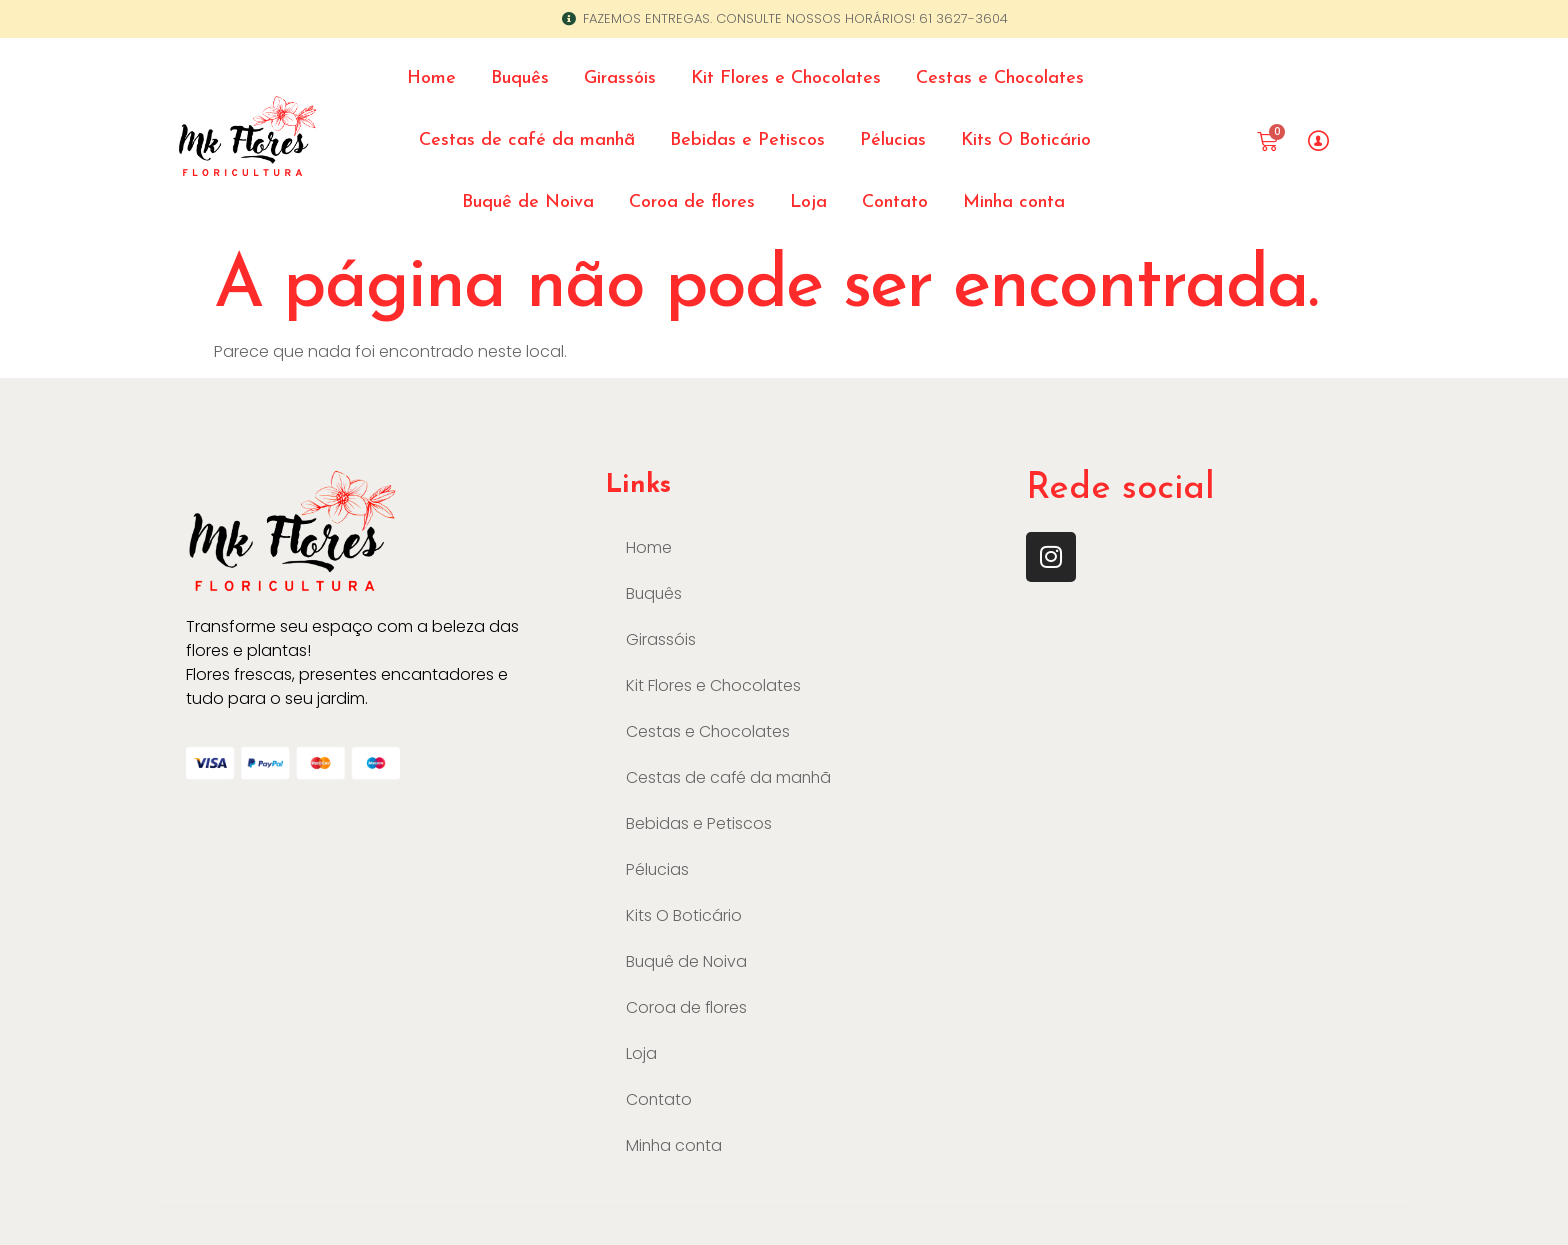 This screenshot has height=1245, width=1568. Describe the element at coordinates (893, 140) in the screenshot. I see `Pélucias` at that location.